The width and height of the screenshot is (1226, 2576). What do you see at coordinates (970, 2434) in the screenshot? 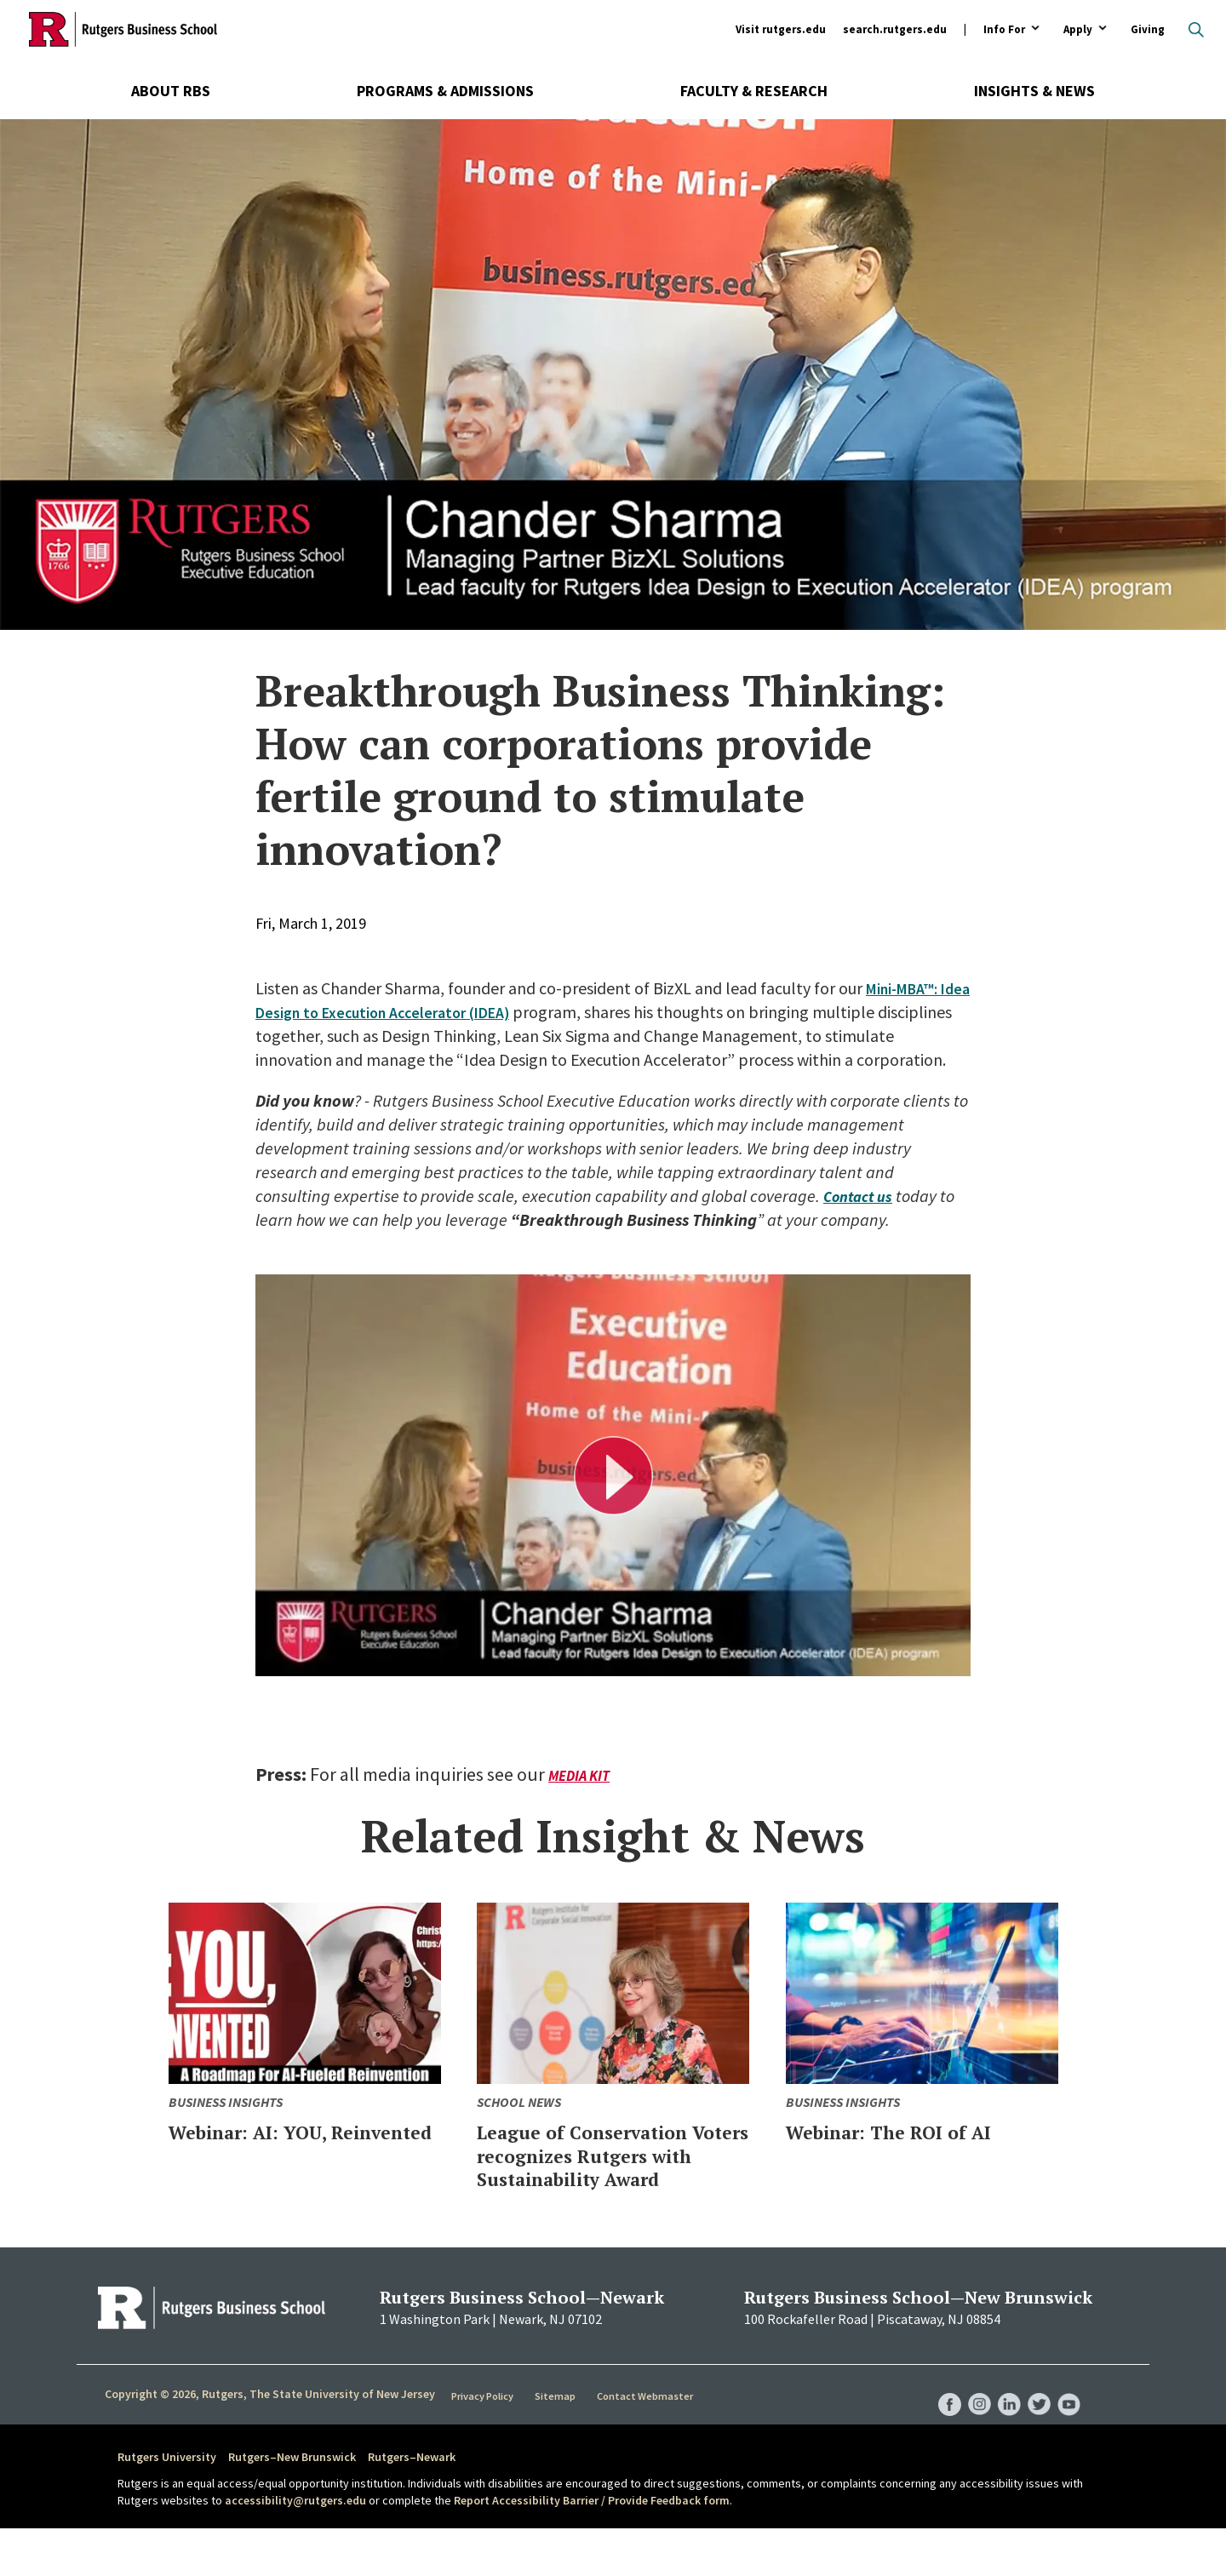
I see `RBS Instagram` at bounding box center [970, 2434].